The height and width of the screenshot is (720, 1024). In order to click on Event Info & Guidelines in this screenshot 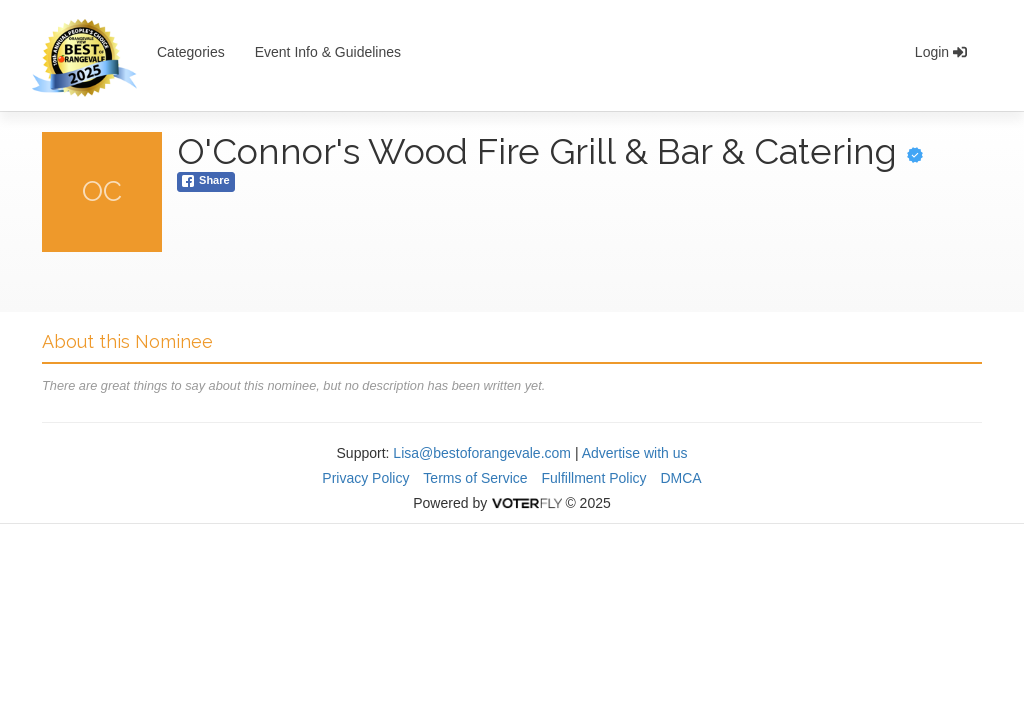, I will do `click(328, 52)`.